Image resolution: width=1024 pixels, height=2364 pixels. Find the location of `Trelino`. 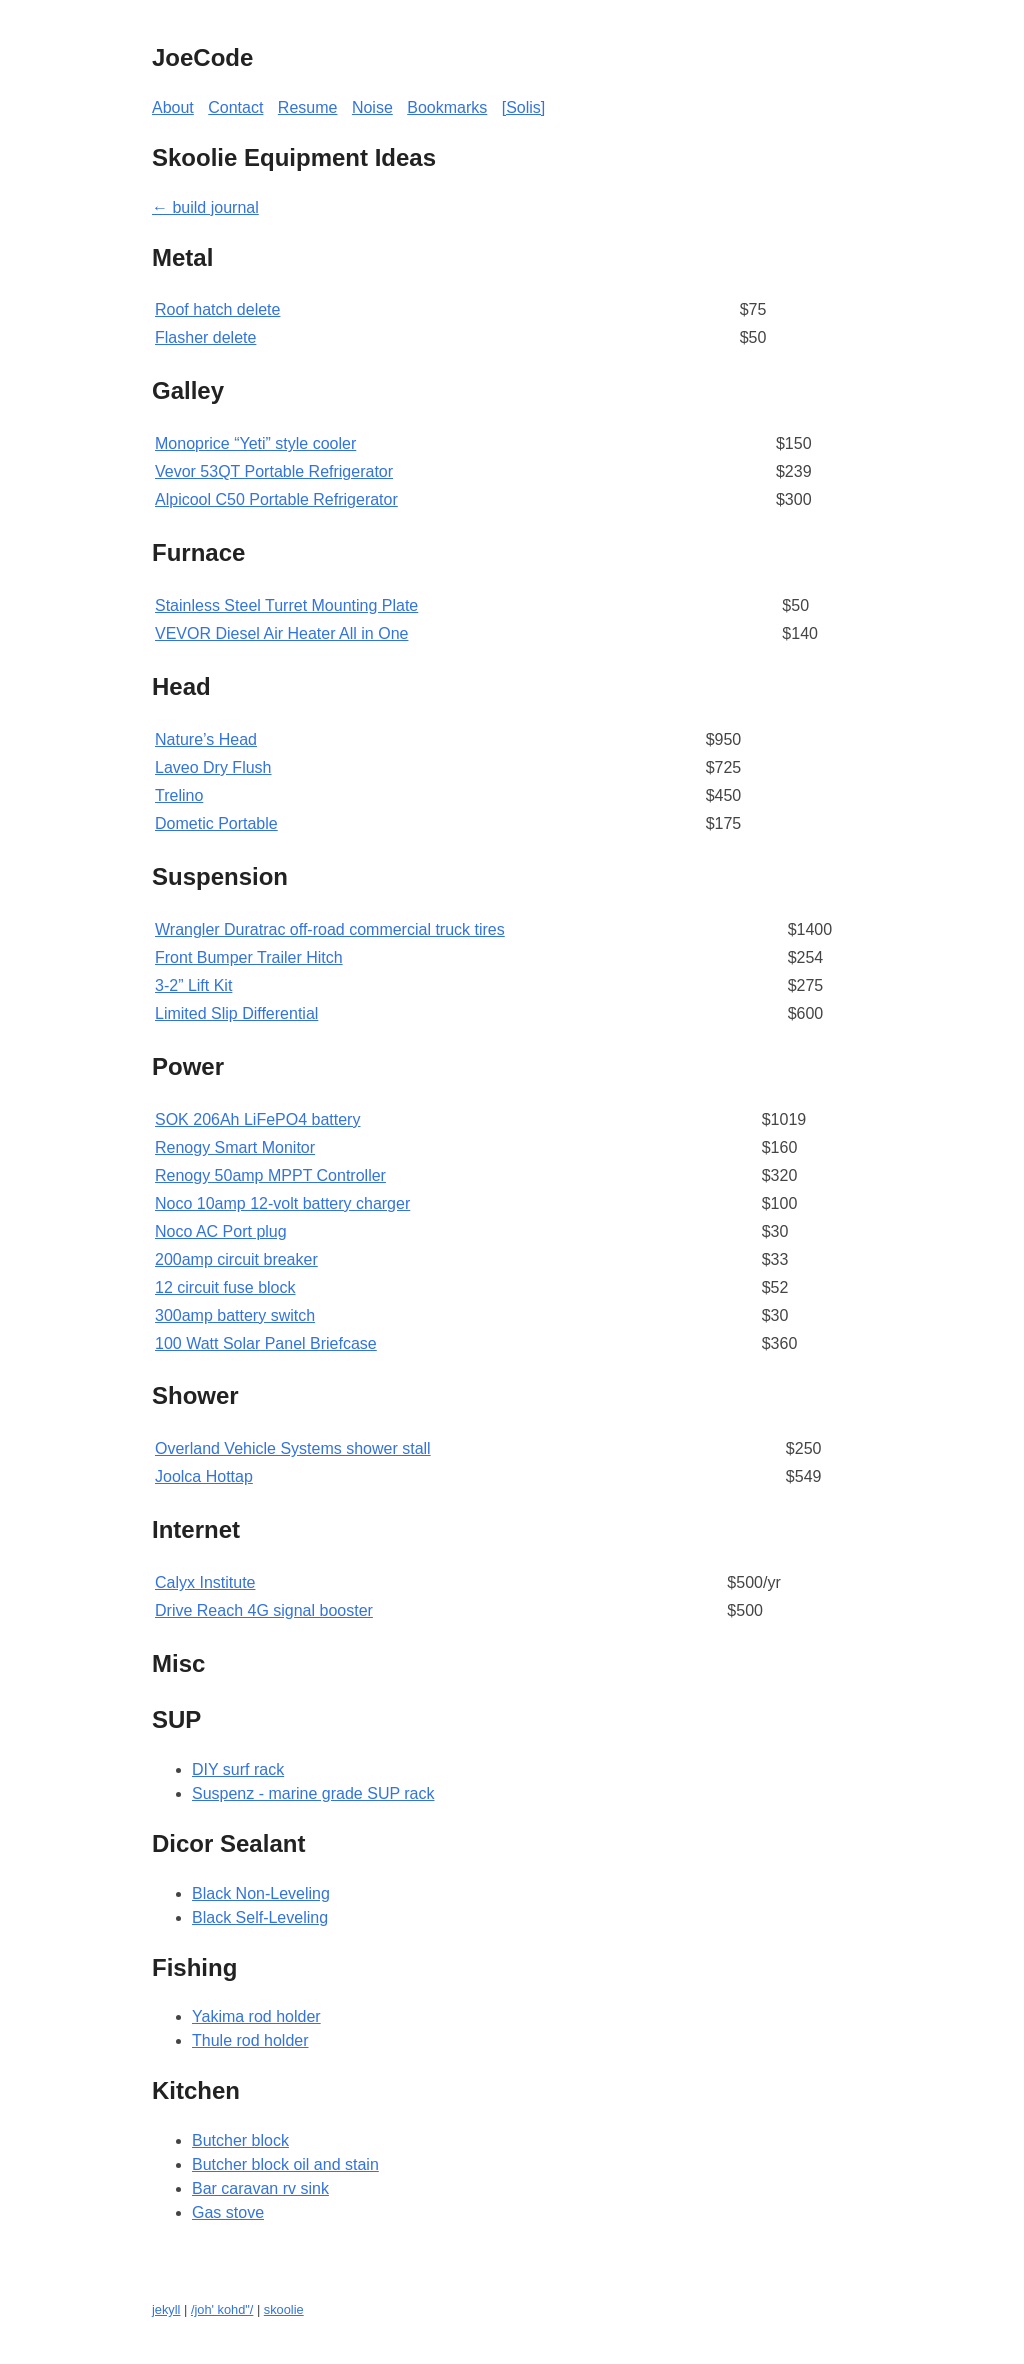

Trelino is located at coordinates (179, 795).